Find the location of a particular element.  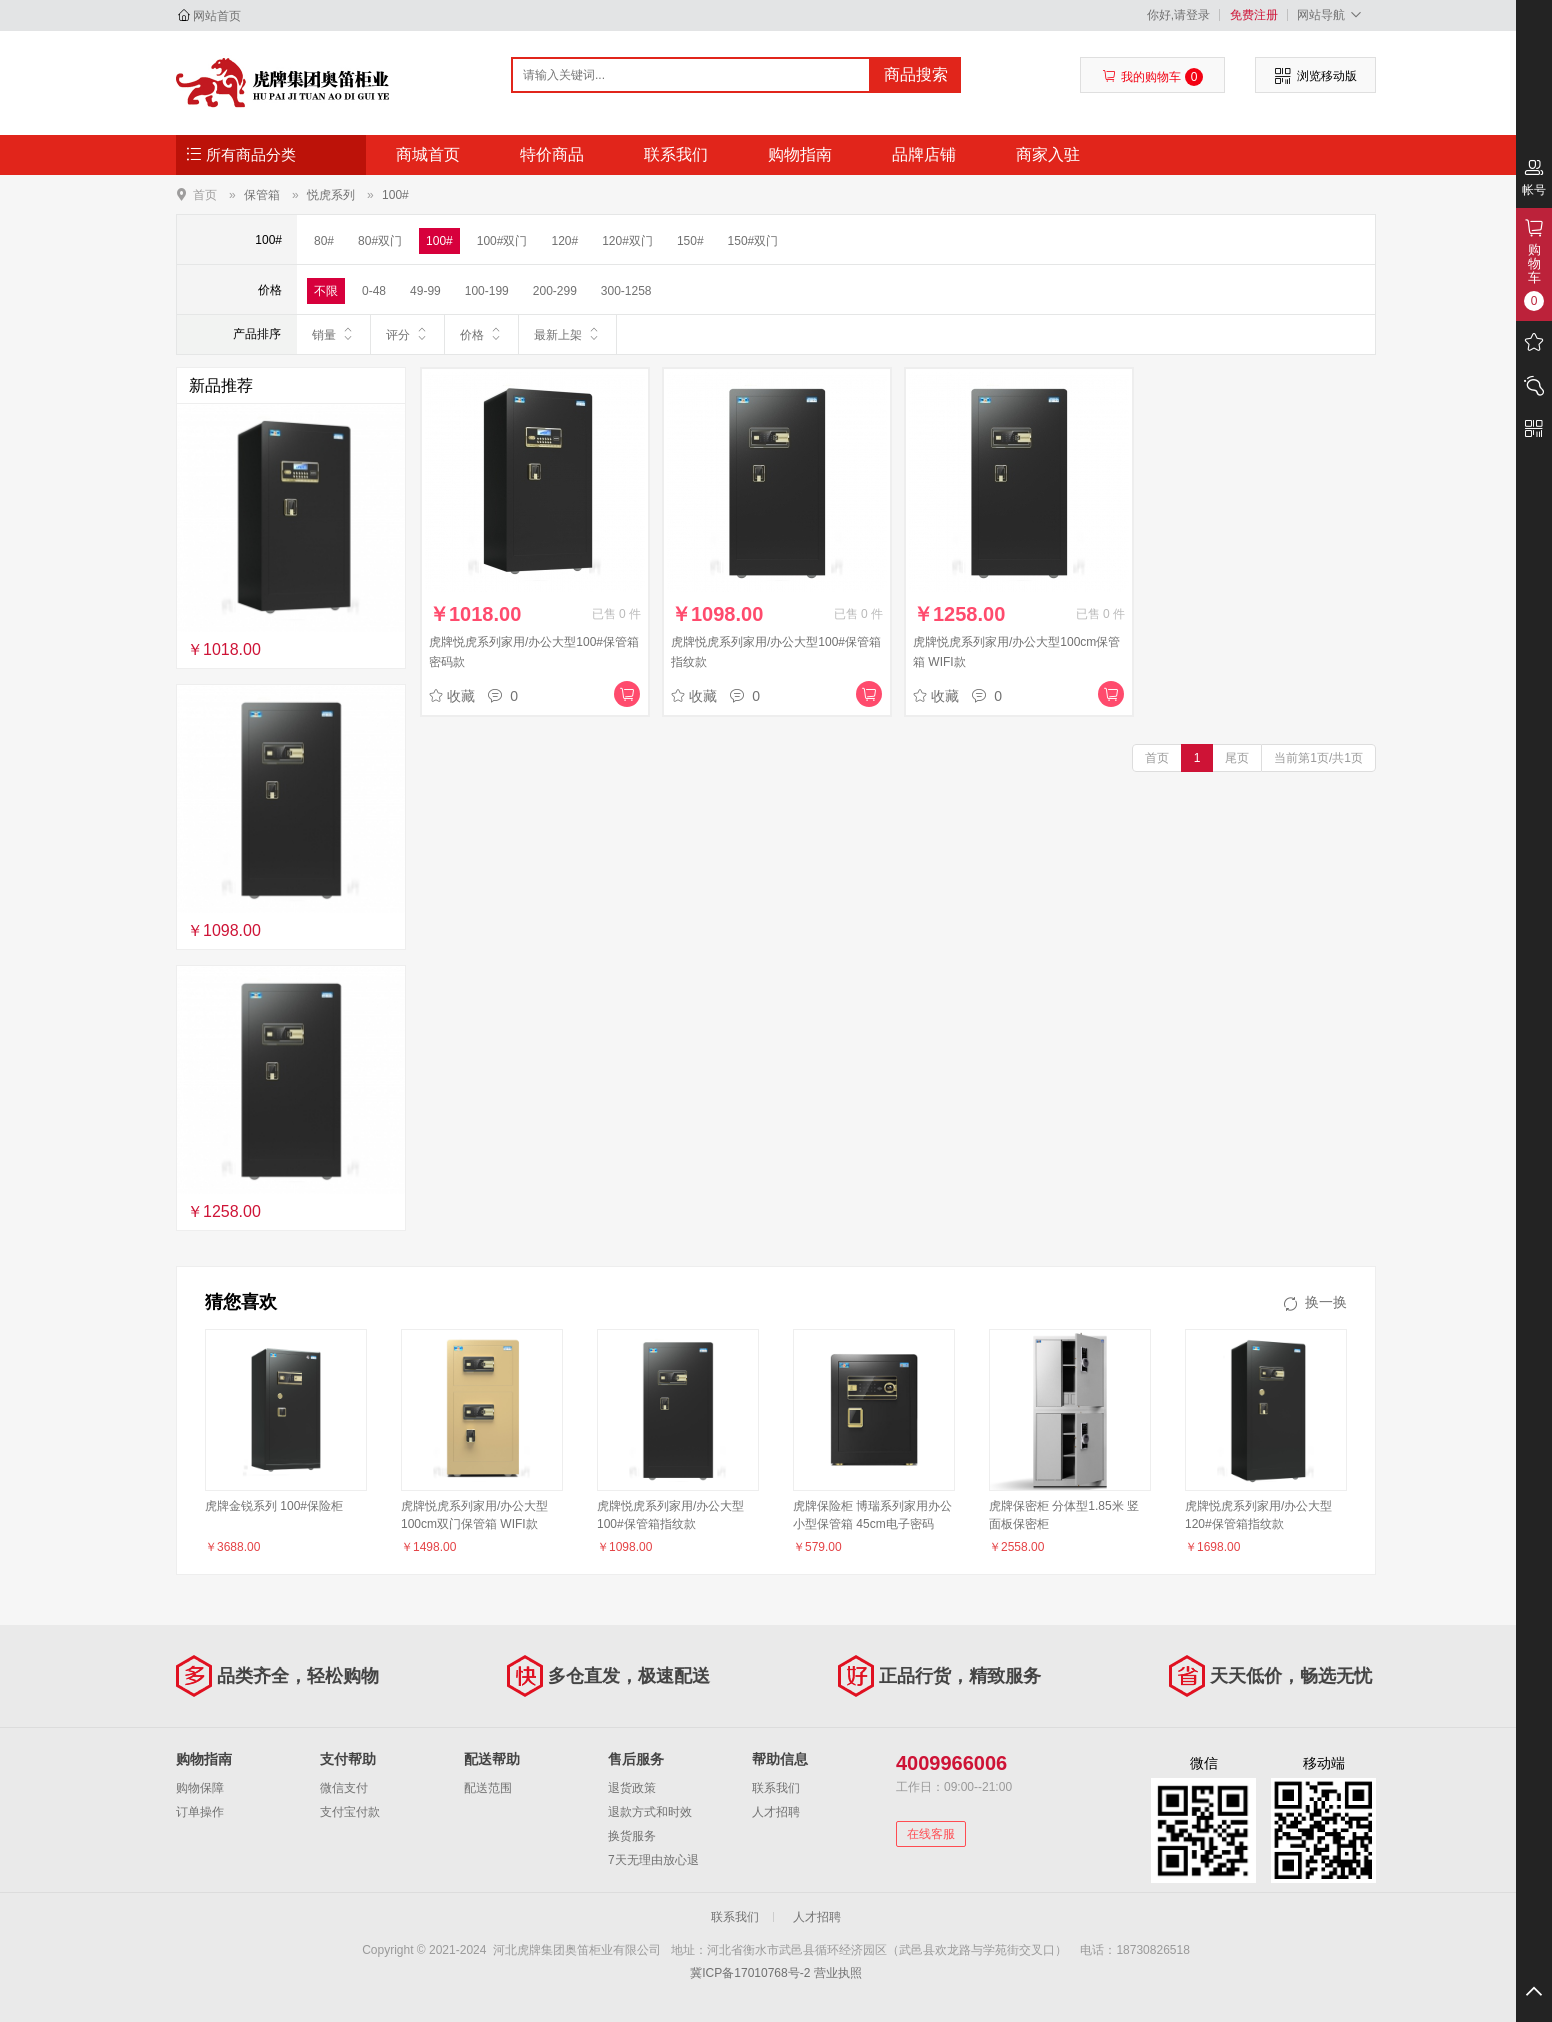

商城首页 is located at coordinates (428, 154).